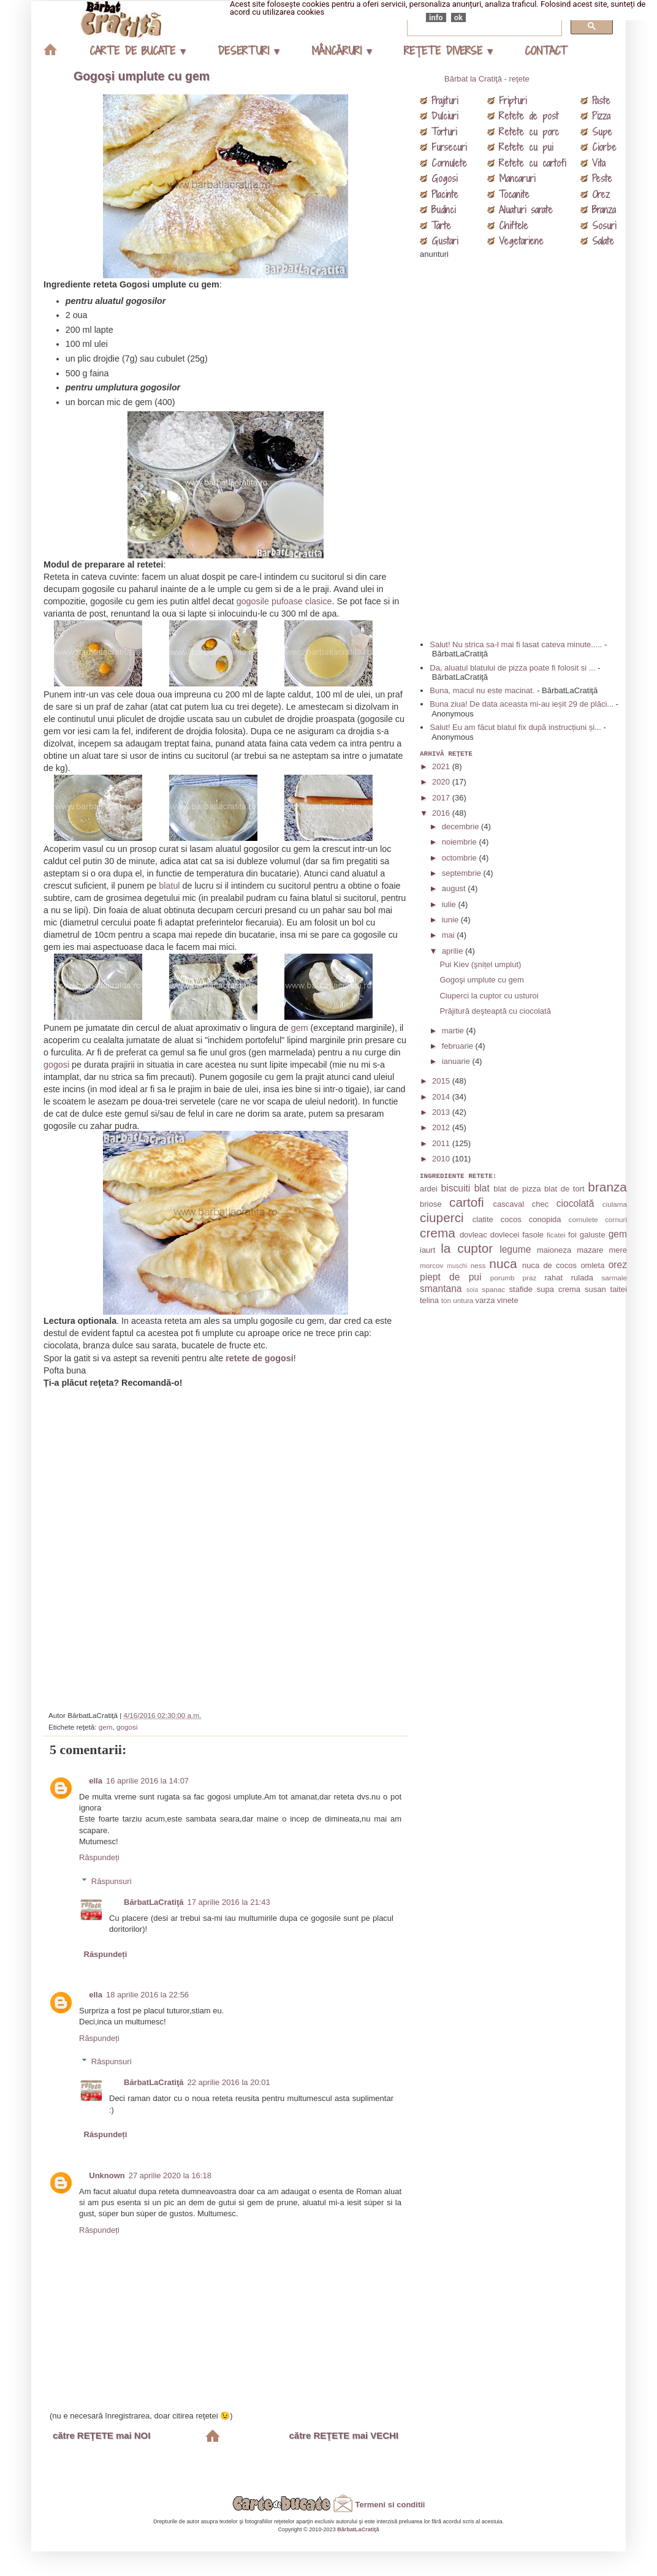  I want to click on Prăjitură deşteaptă cu ciocolată, so click(494, 1011).